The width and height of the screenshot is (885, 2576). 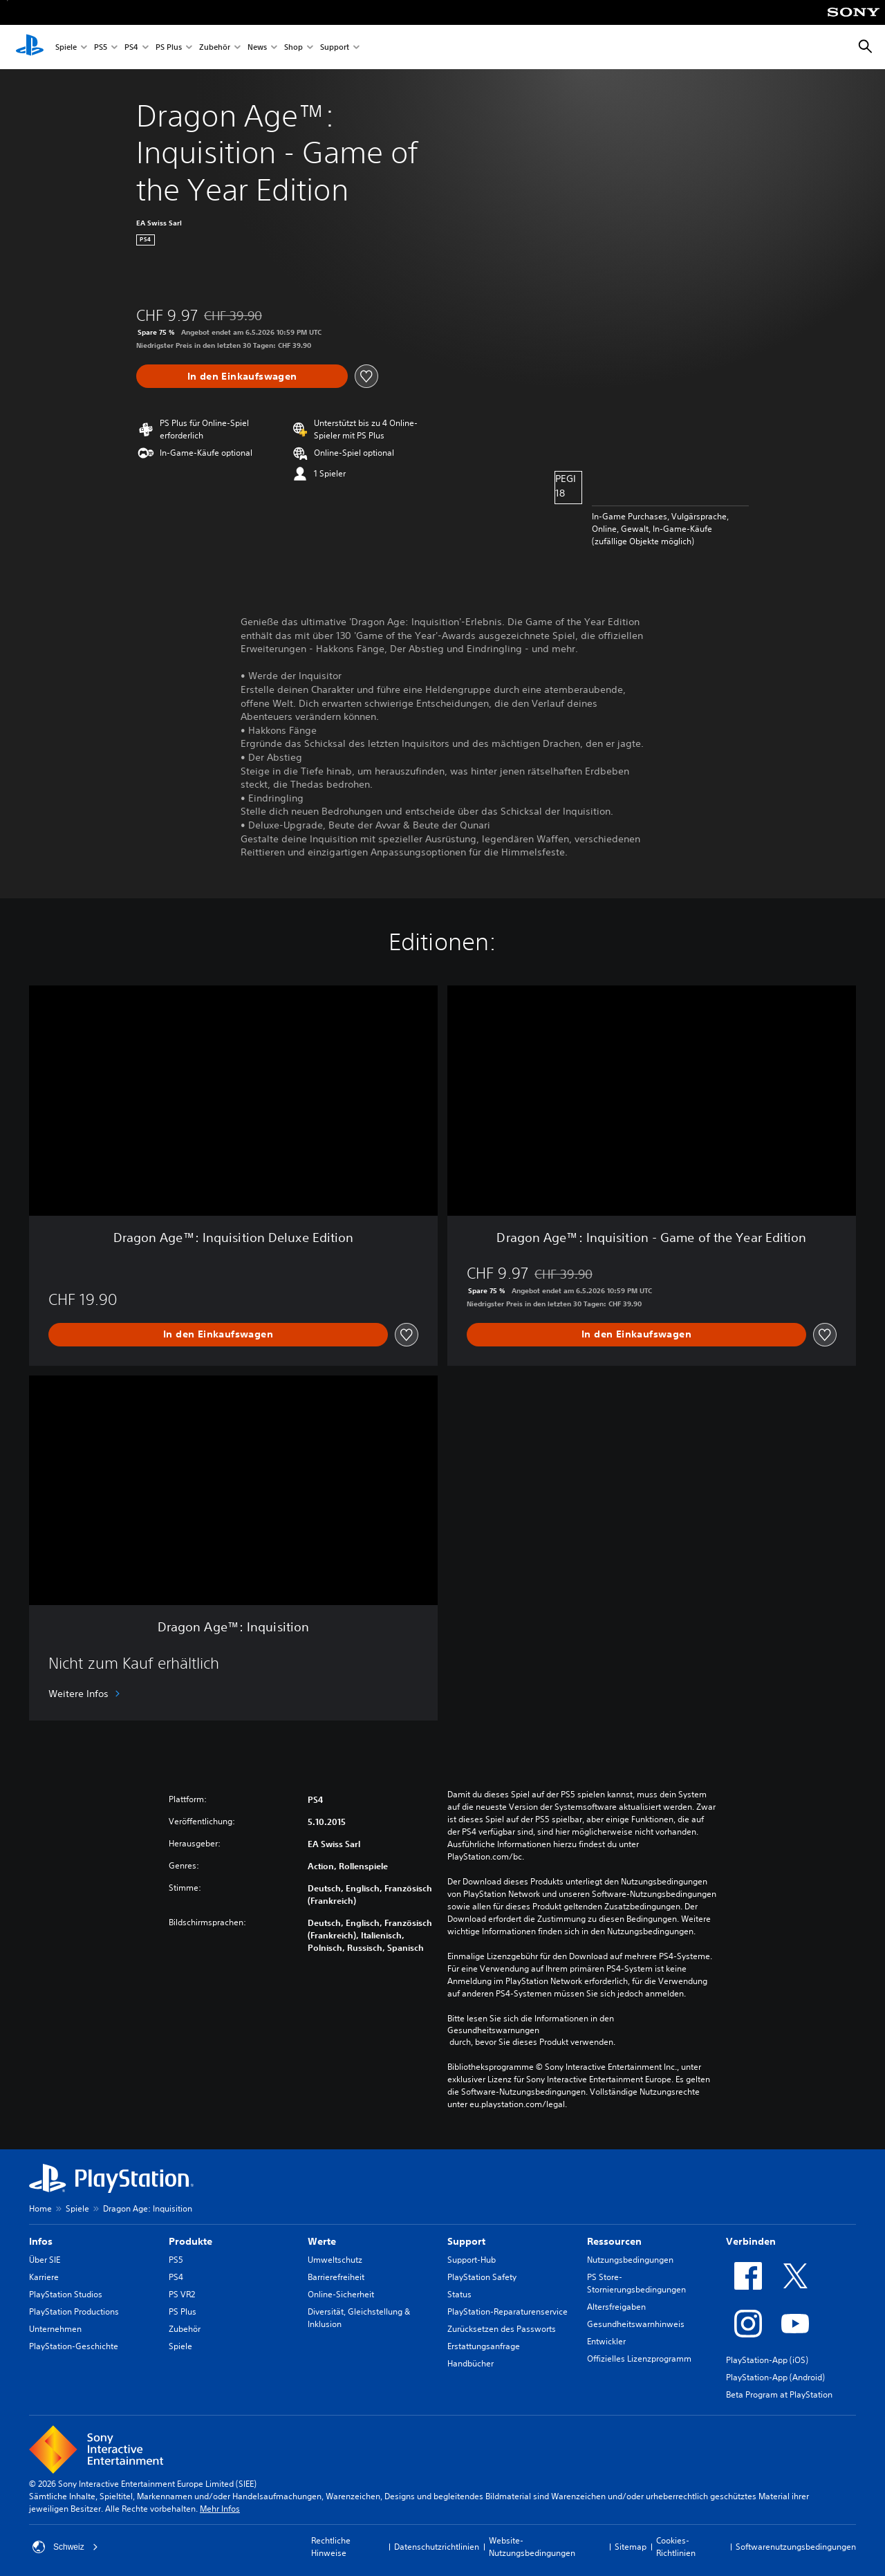 I want to click on PS5, so click(x=100, y=47).